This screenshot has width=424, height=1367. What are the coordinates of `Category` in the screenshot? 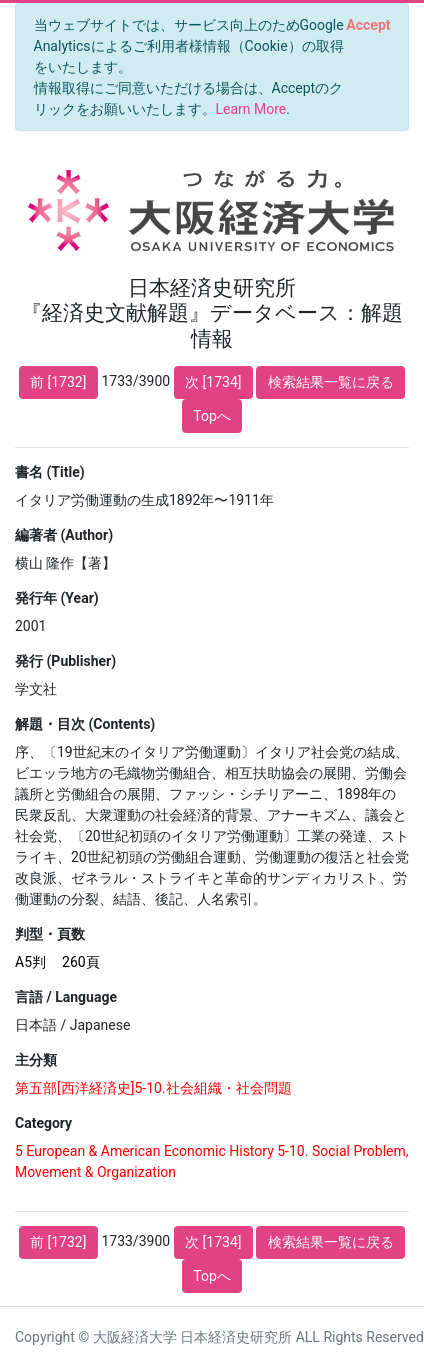 It's located at (43, 1123).